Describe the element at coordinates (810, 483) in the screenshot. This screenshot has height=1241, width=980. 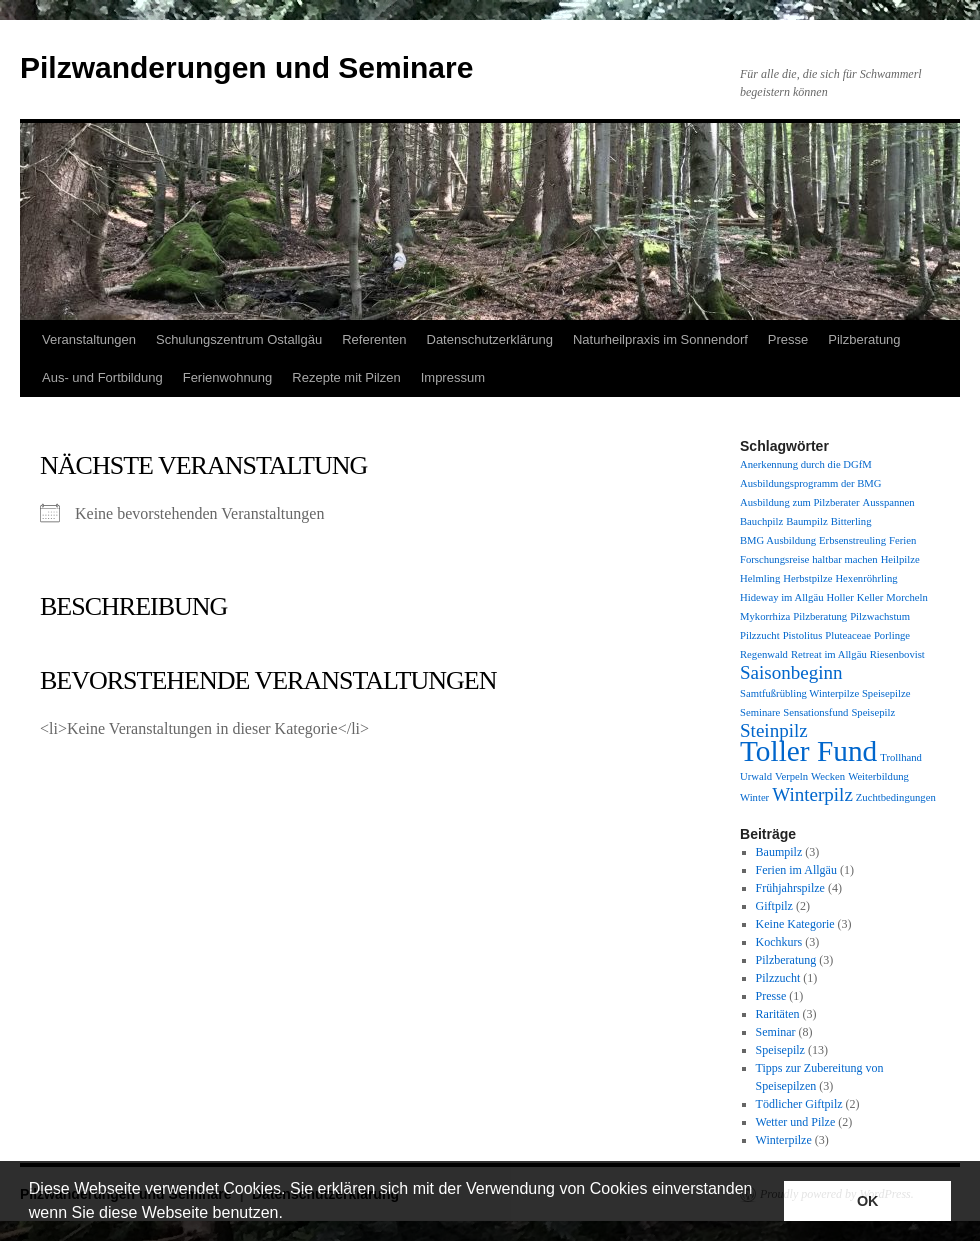
I see `Ausbildungsprogramm der BMG [Ausbildungsprogramm der BMG (1 Eintrag)]` at that location.